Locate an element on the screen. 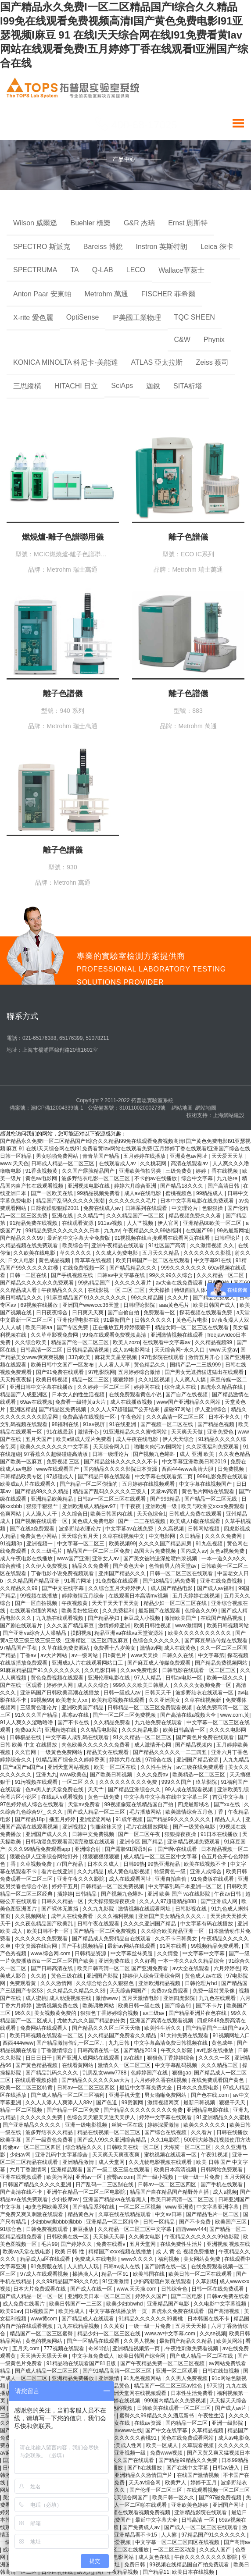 The width and height of the screenshot is (251, 2576). 日韩欧美在线一区 is located at coordinates (68, 2237).